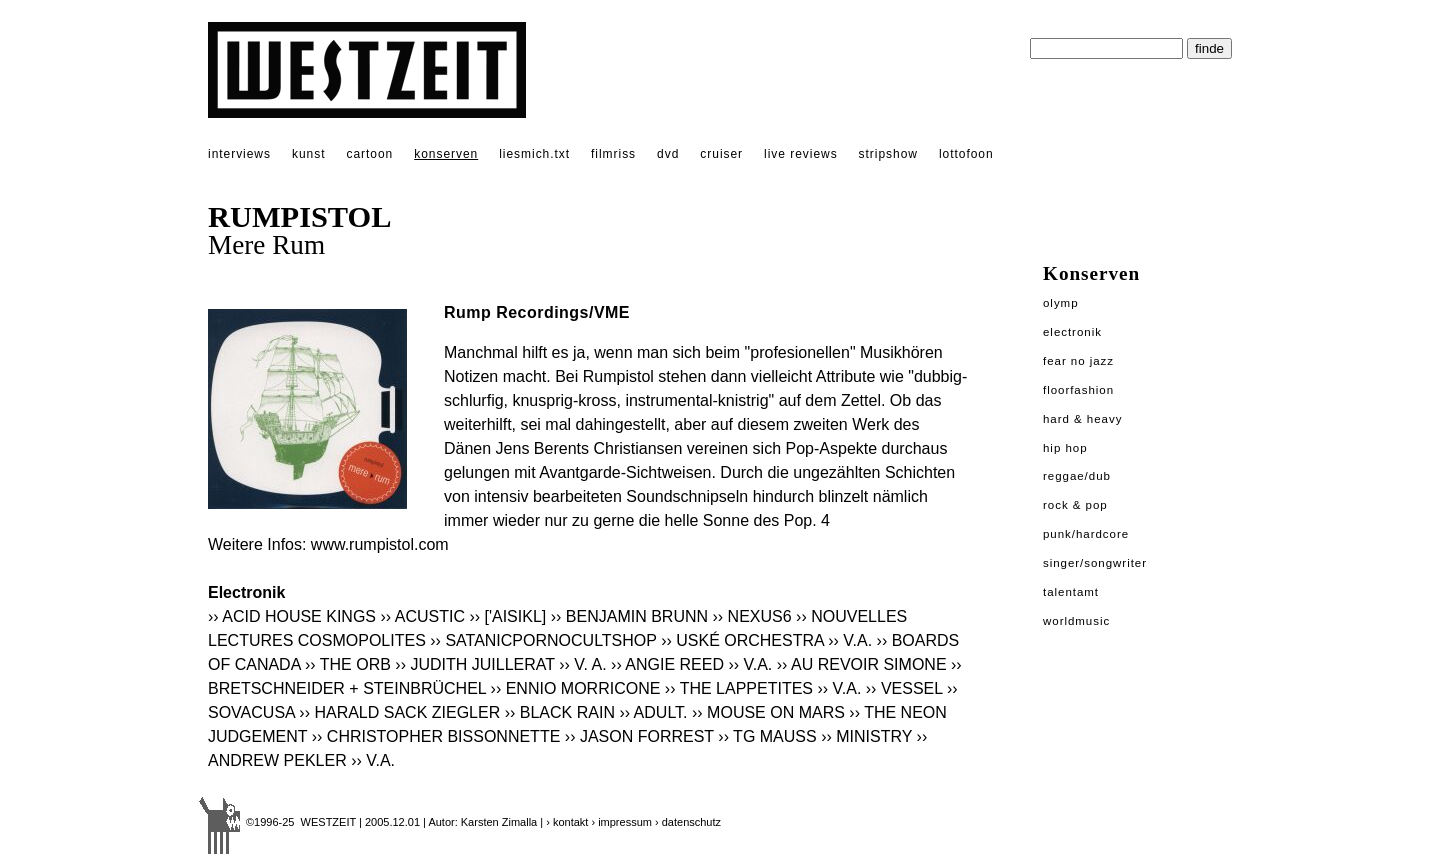  Describe the element at coordinates (721, 154) in the screenshot. I see `cruiser` at that location.